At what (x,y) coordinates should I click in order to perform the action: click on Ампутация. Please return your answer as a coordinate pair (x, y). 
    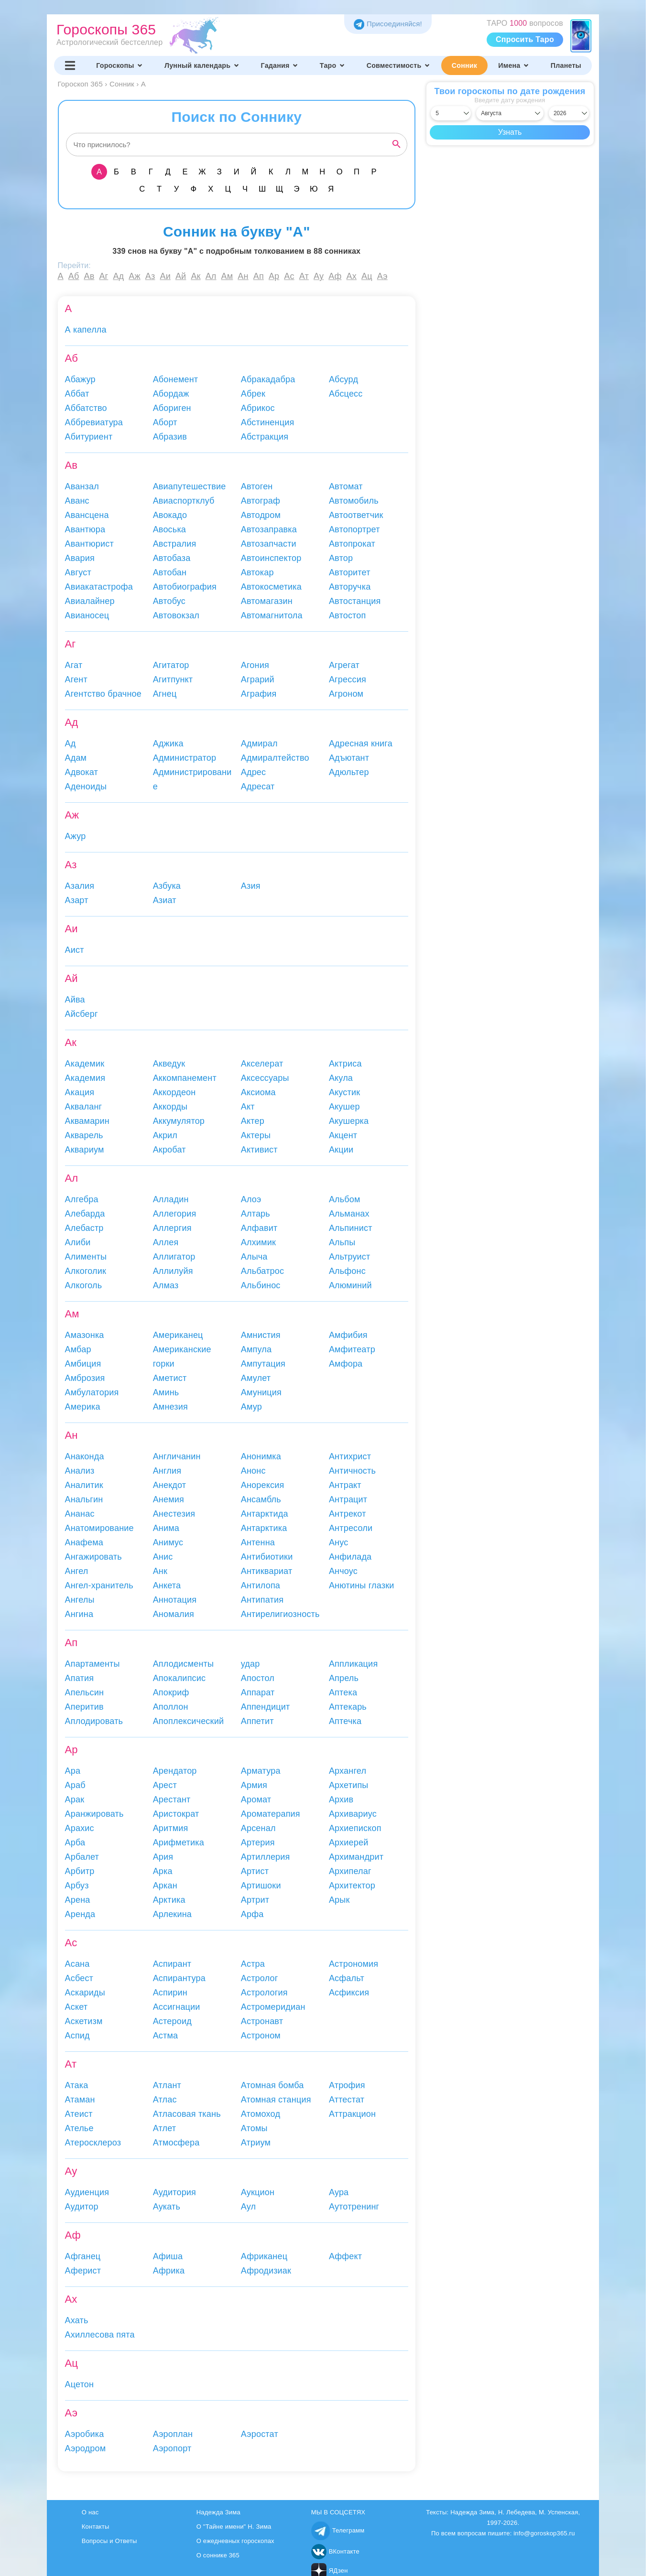
    Looking at the image, I should click on (263, 1364).